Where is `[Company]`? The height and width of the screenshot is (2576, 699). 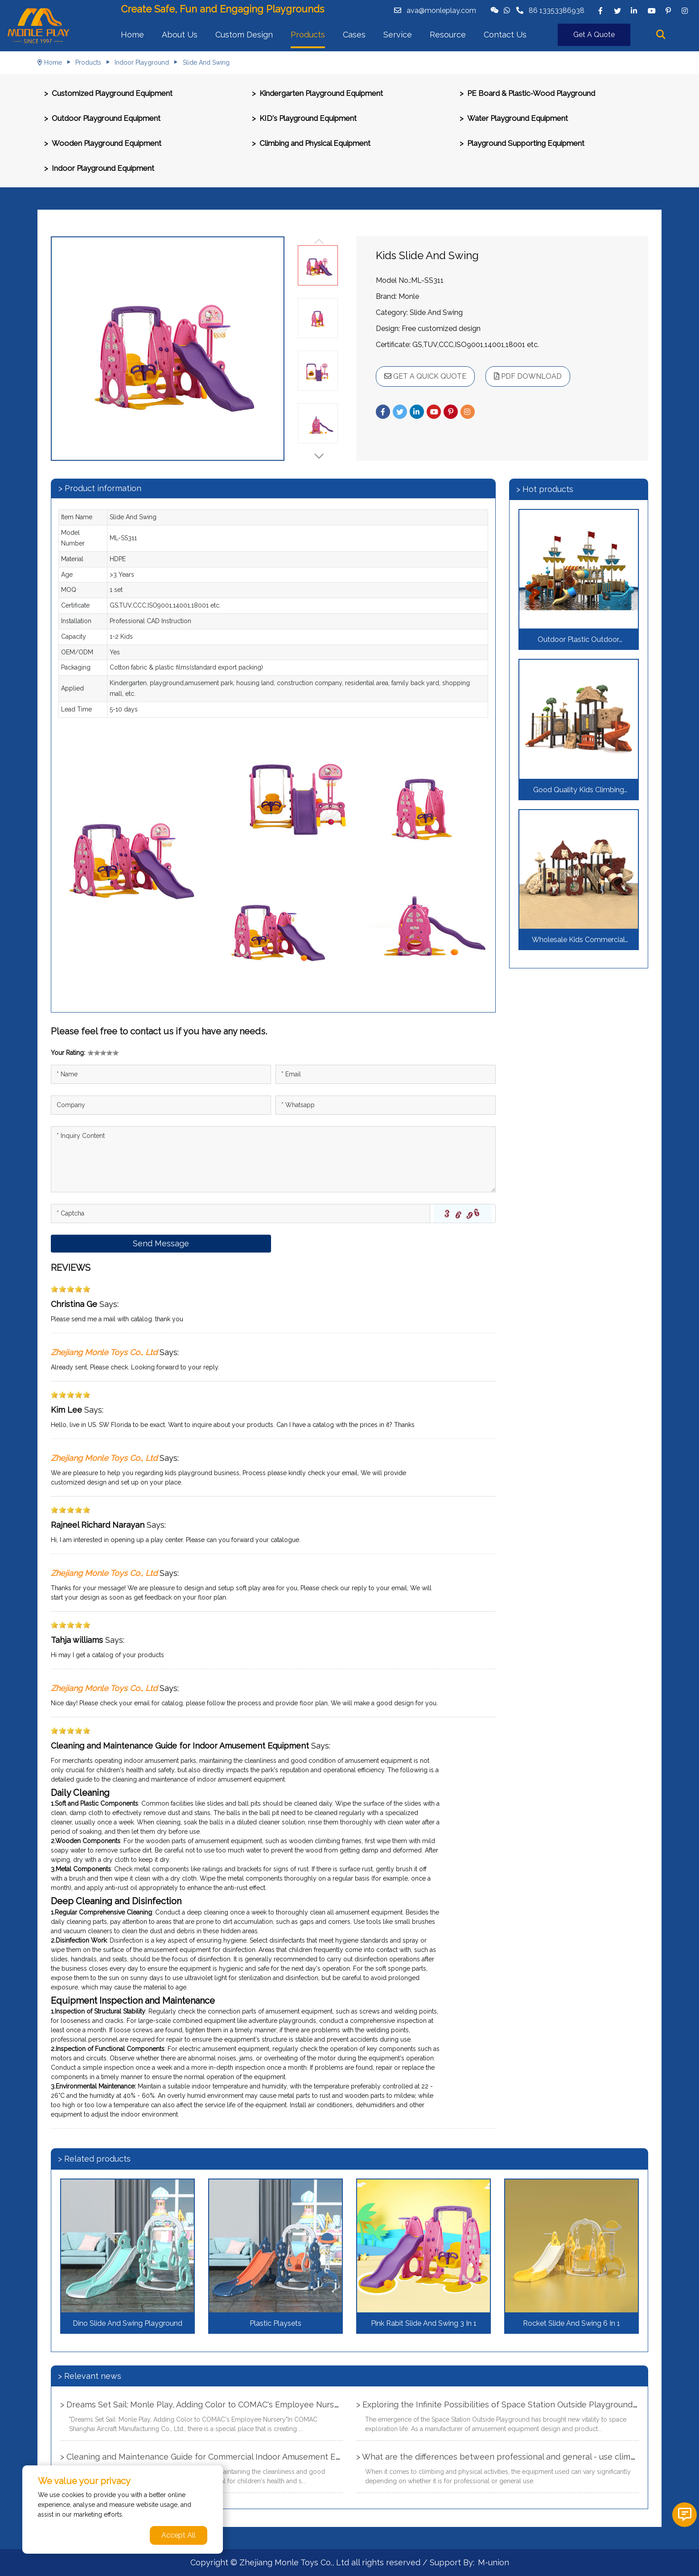 [Company] is located at coordinates (161, 1105).